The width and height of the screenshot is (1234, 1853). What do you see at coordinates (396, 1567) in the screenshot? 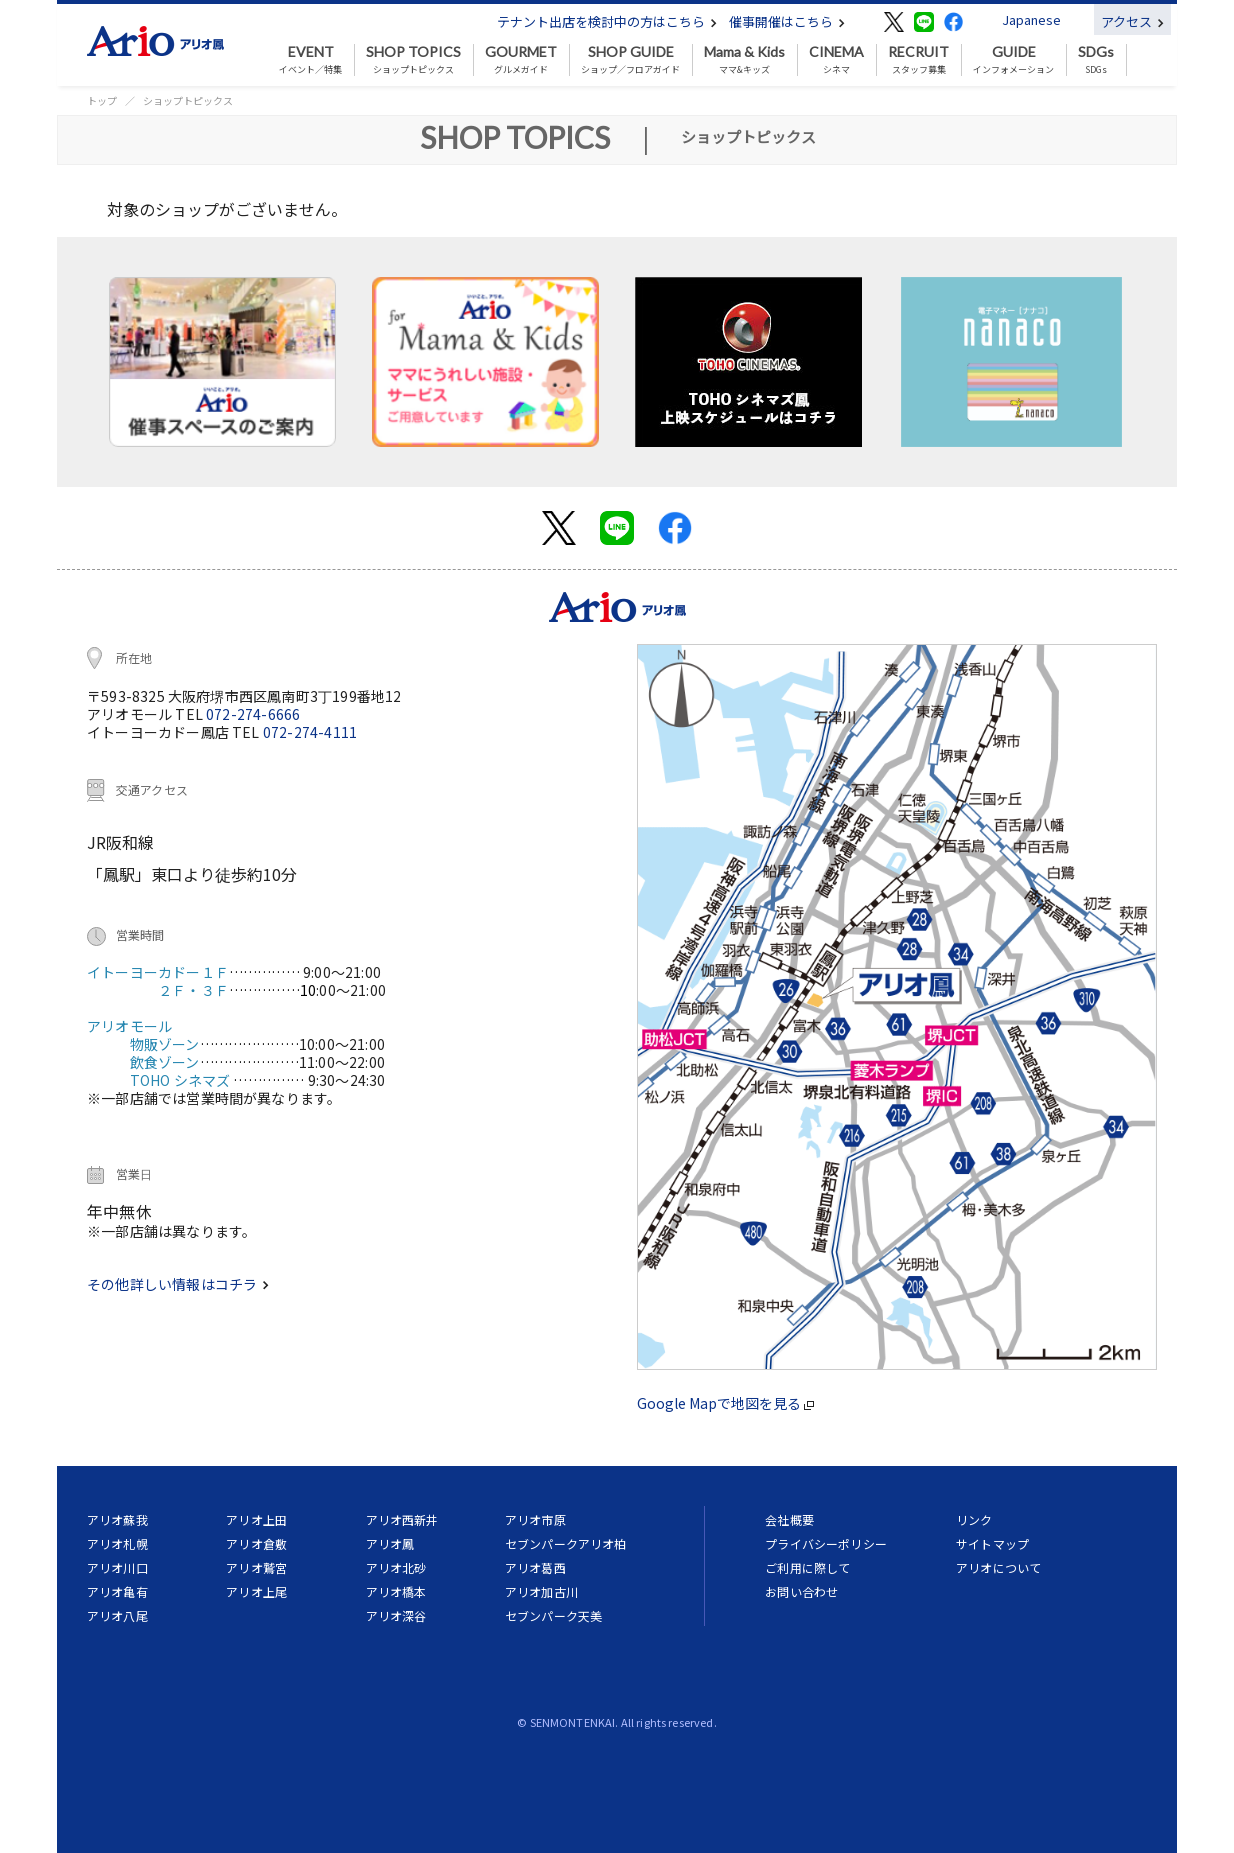
I see `アリオ北砂` at bounding box center [396, 1567].